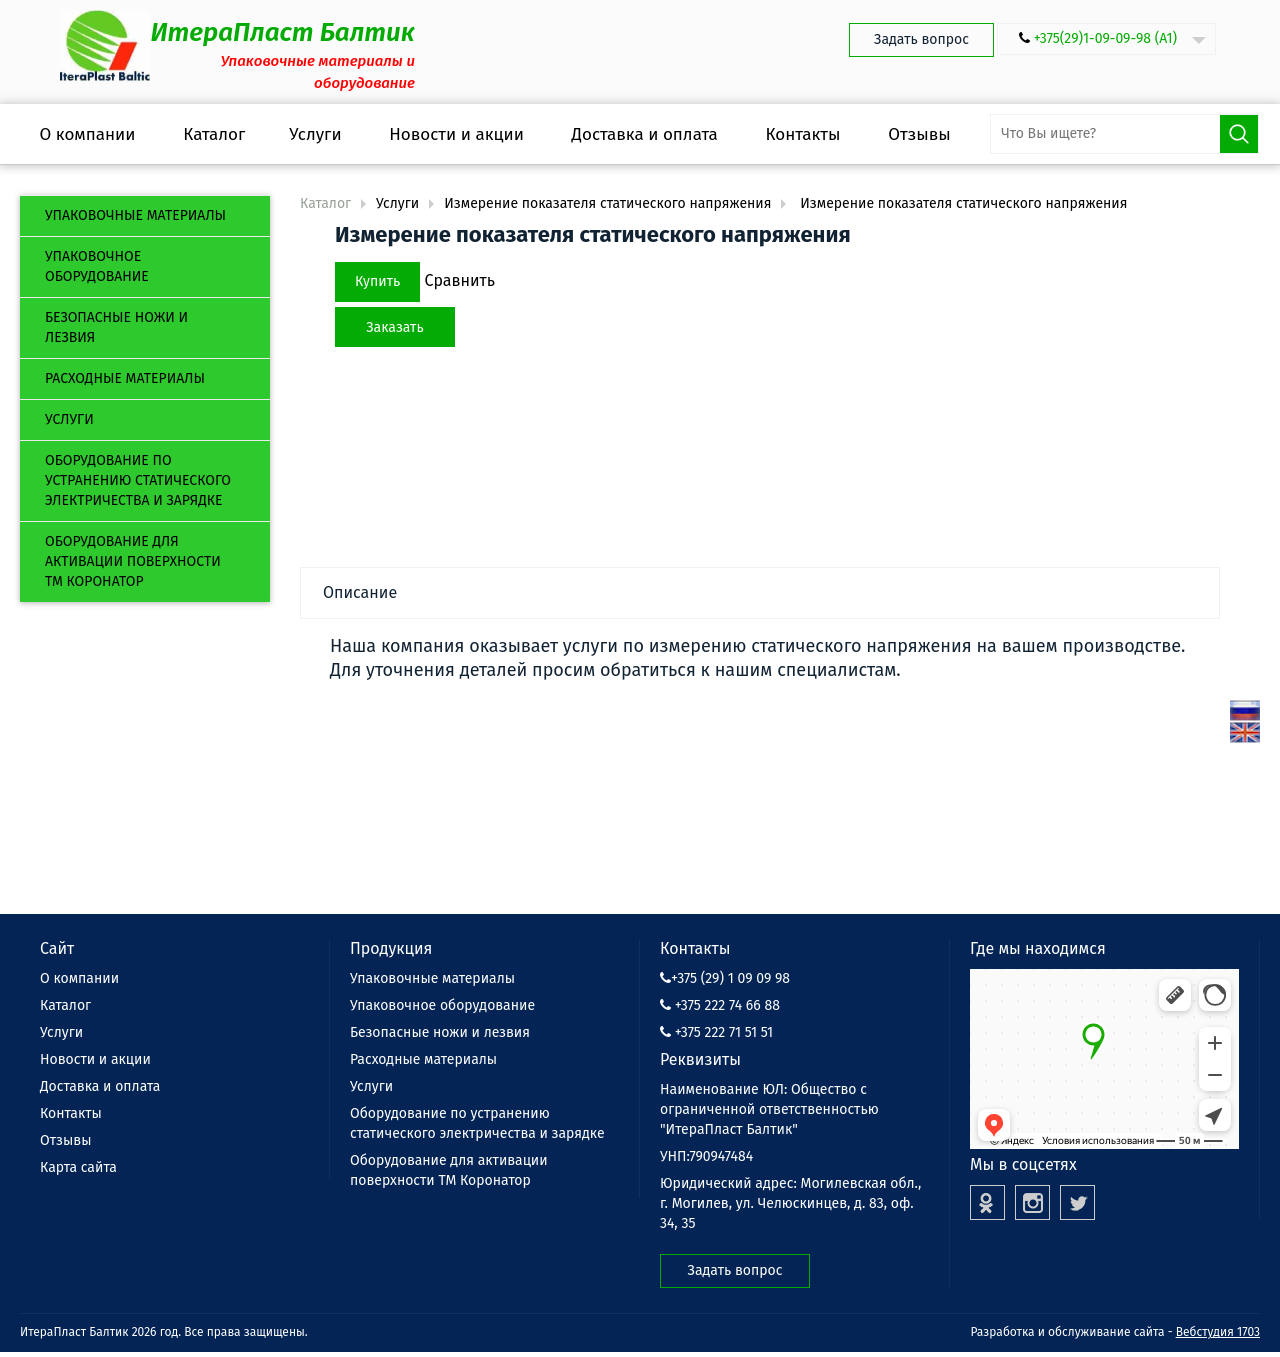 The width and height of the screenshot is (1280, 1357). Describe the element at coordinates (138, 480) in the screenshot. I see `Оборудование по устранению статического электричества и зарядке` at that location.